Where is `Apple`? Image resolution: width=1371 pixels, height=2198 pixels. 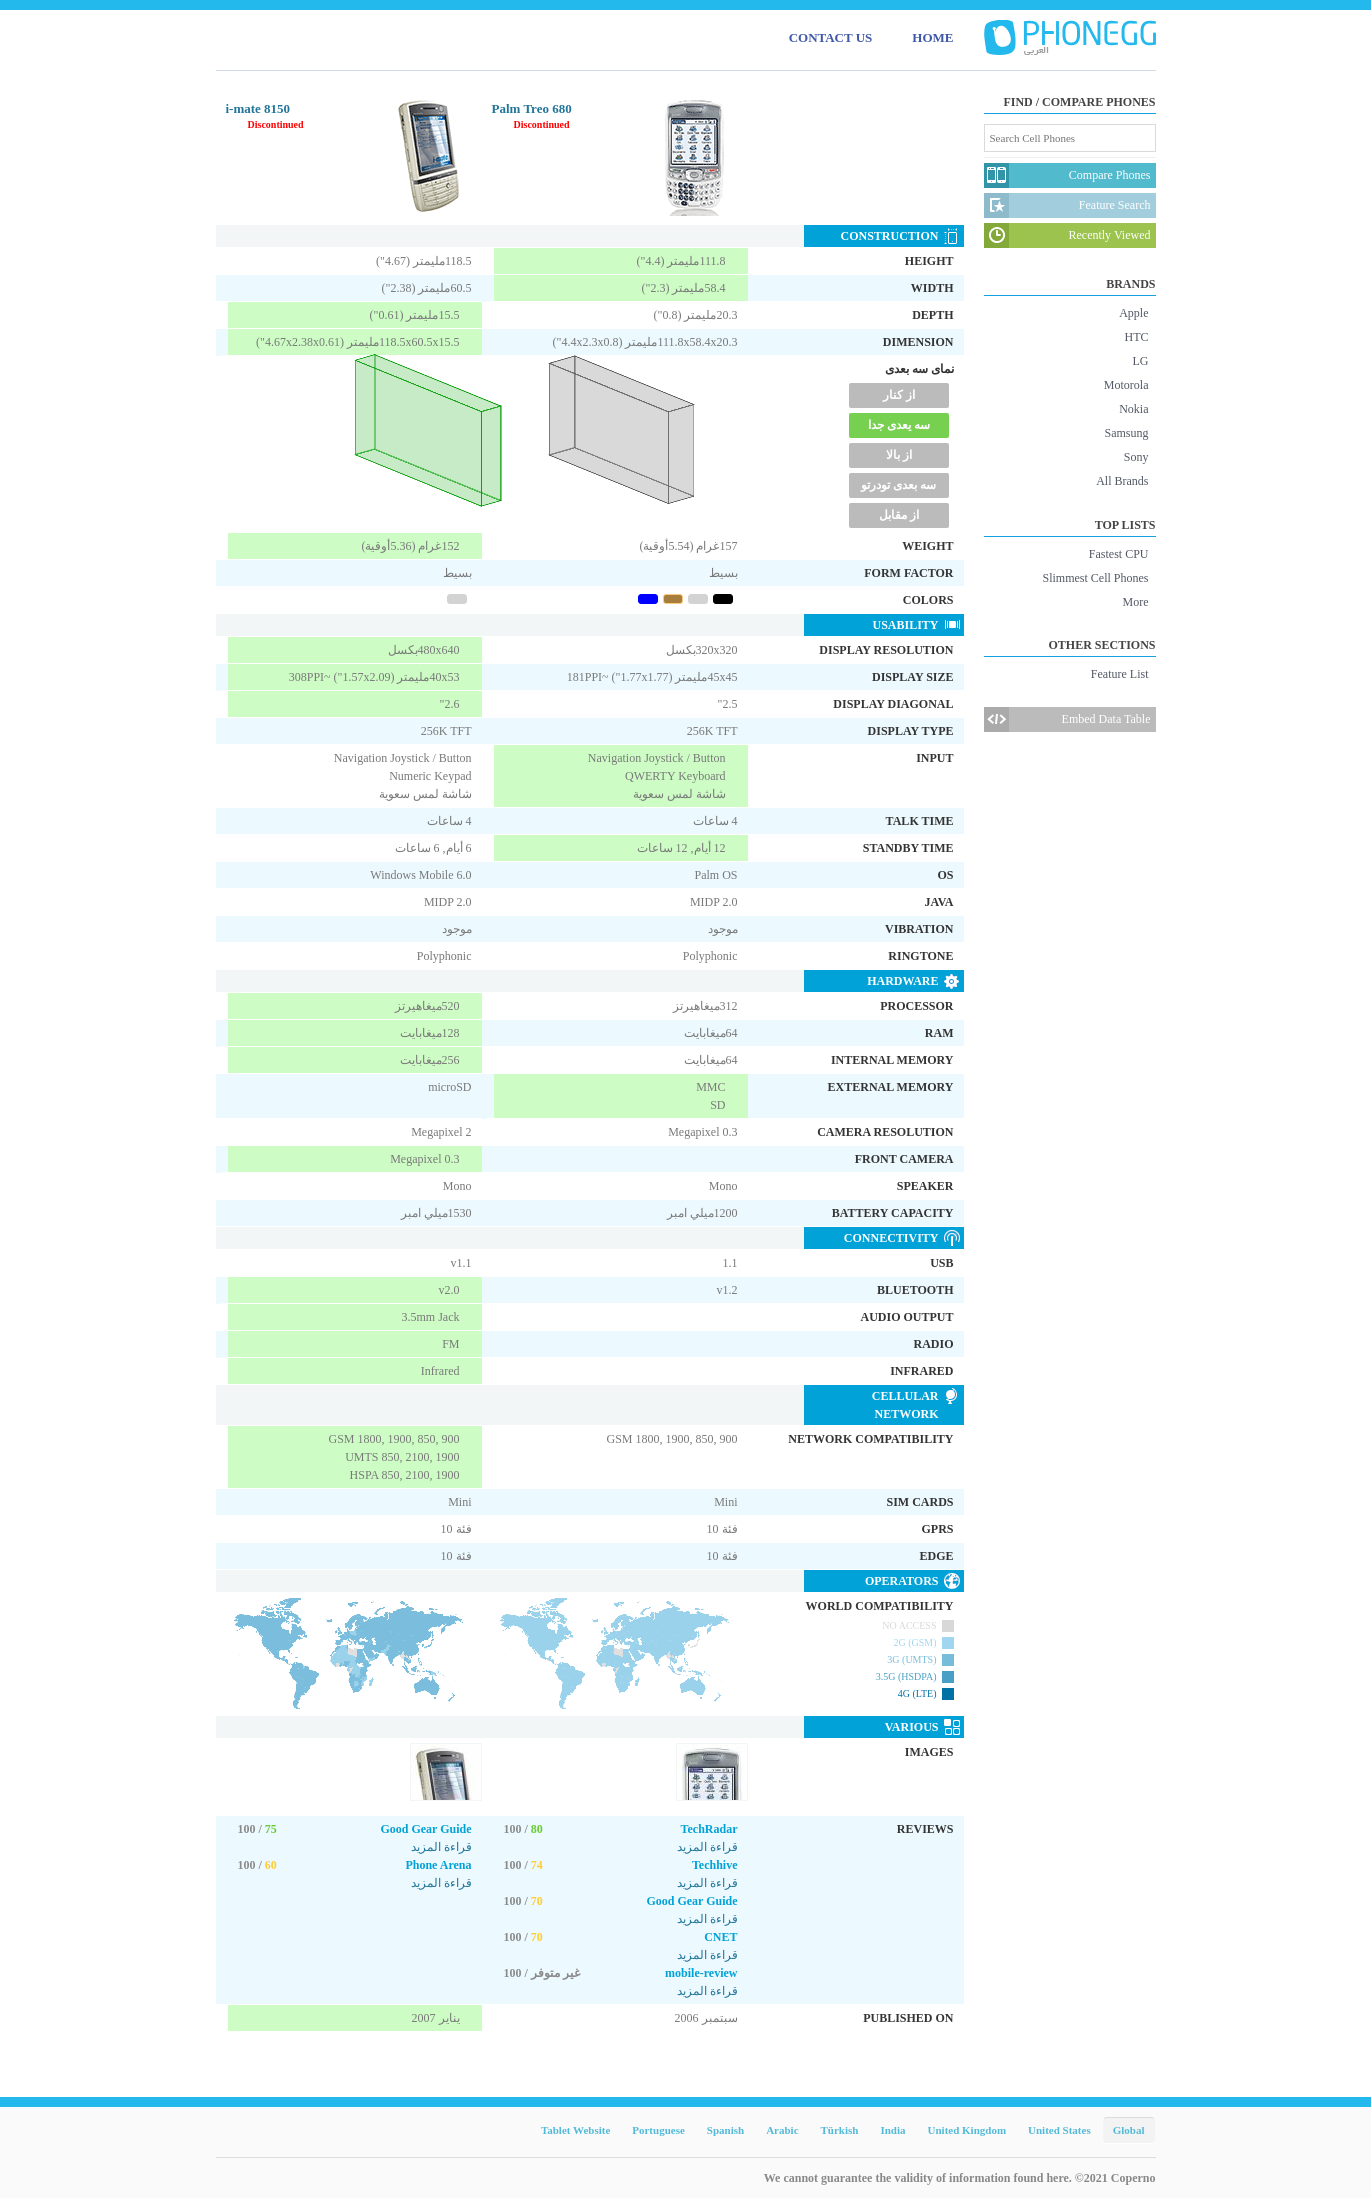 Apple is located at coordinates (1133, 313).